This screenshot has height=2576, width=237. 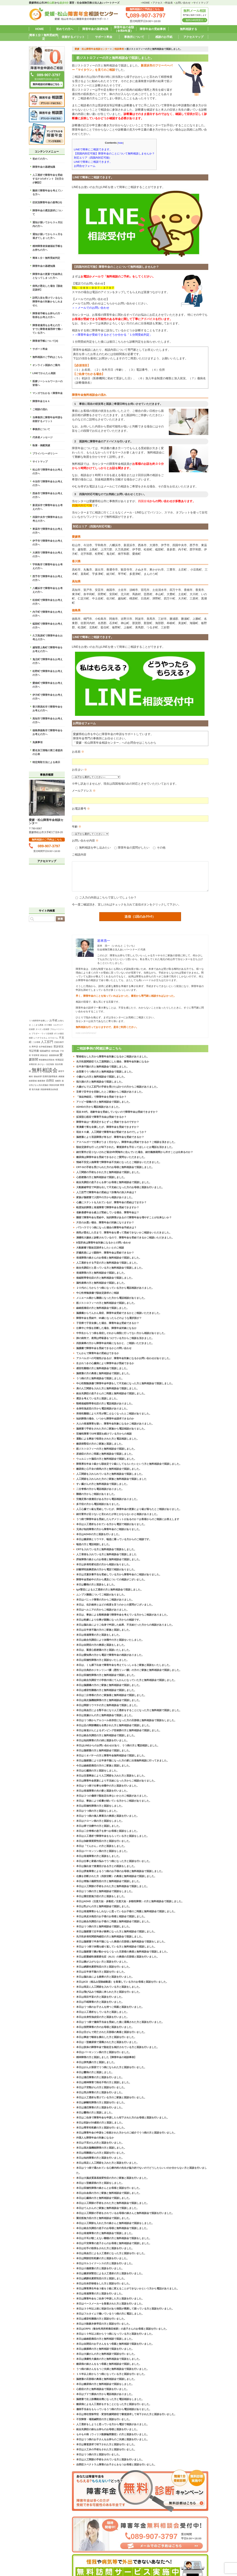 What do you see at coordinates (50, 1080) in the screenshot?
I see `自閉症 [自閉症 (5個の項目)]` at bounding box center [50, 1080].